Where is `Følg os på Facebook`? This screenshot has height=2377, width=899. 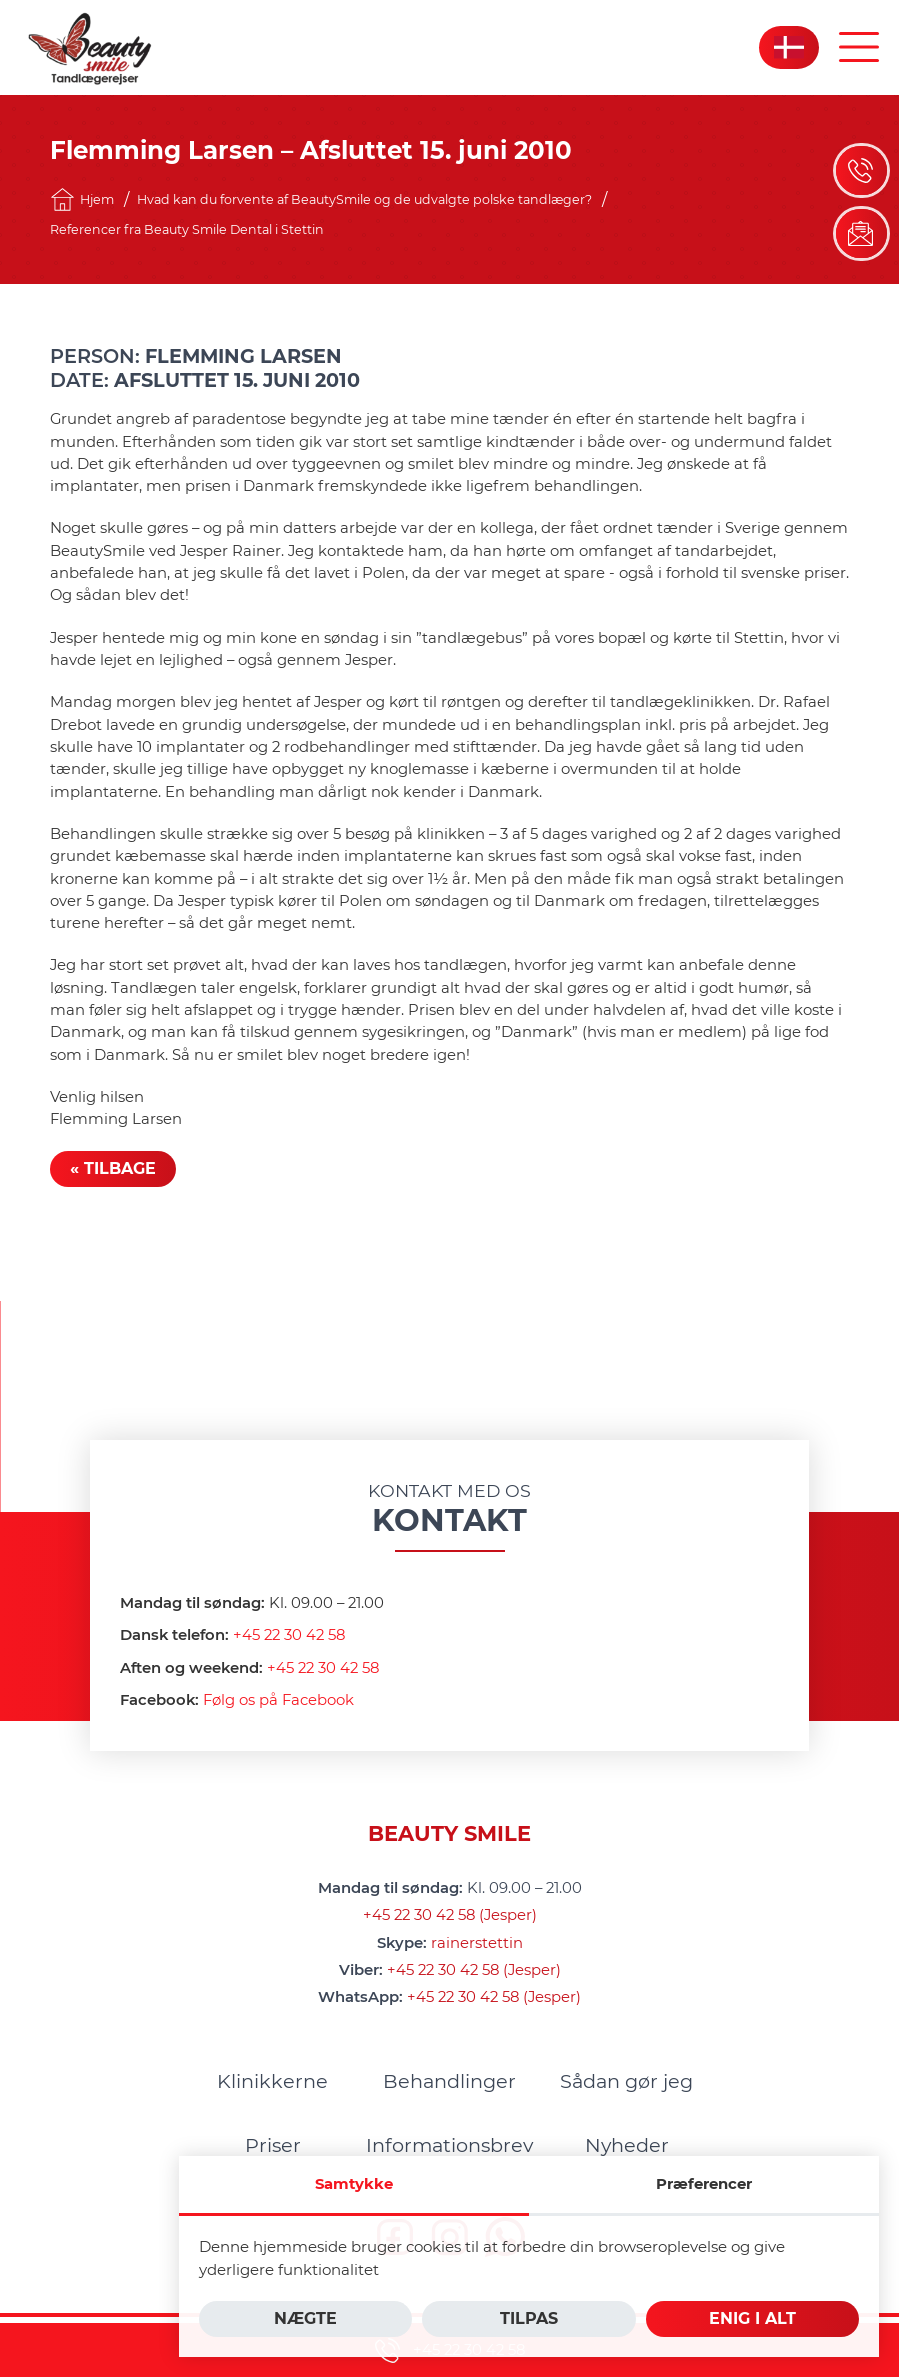
Følg os på Facebook is located at coordinates (278, 1700).